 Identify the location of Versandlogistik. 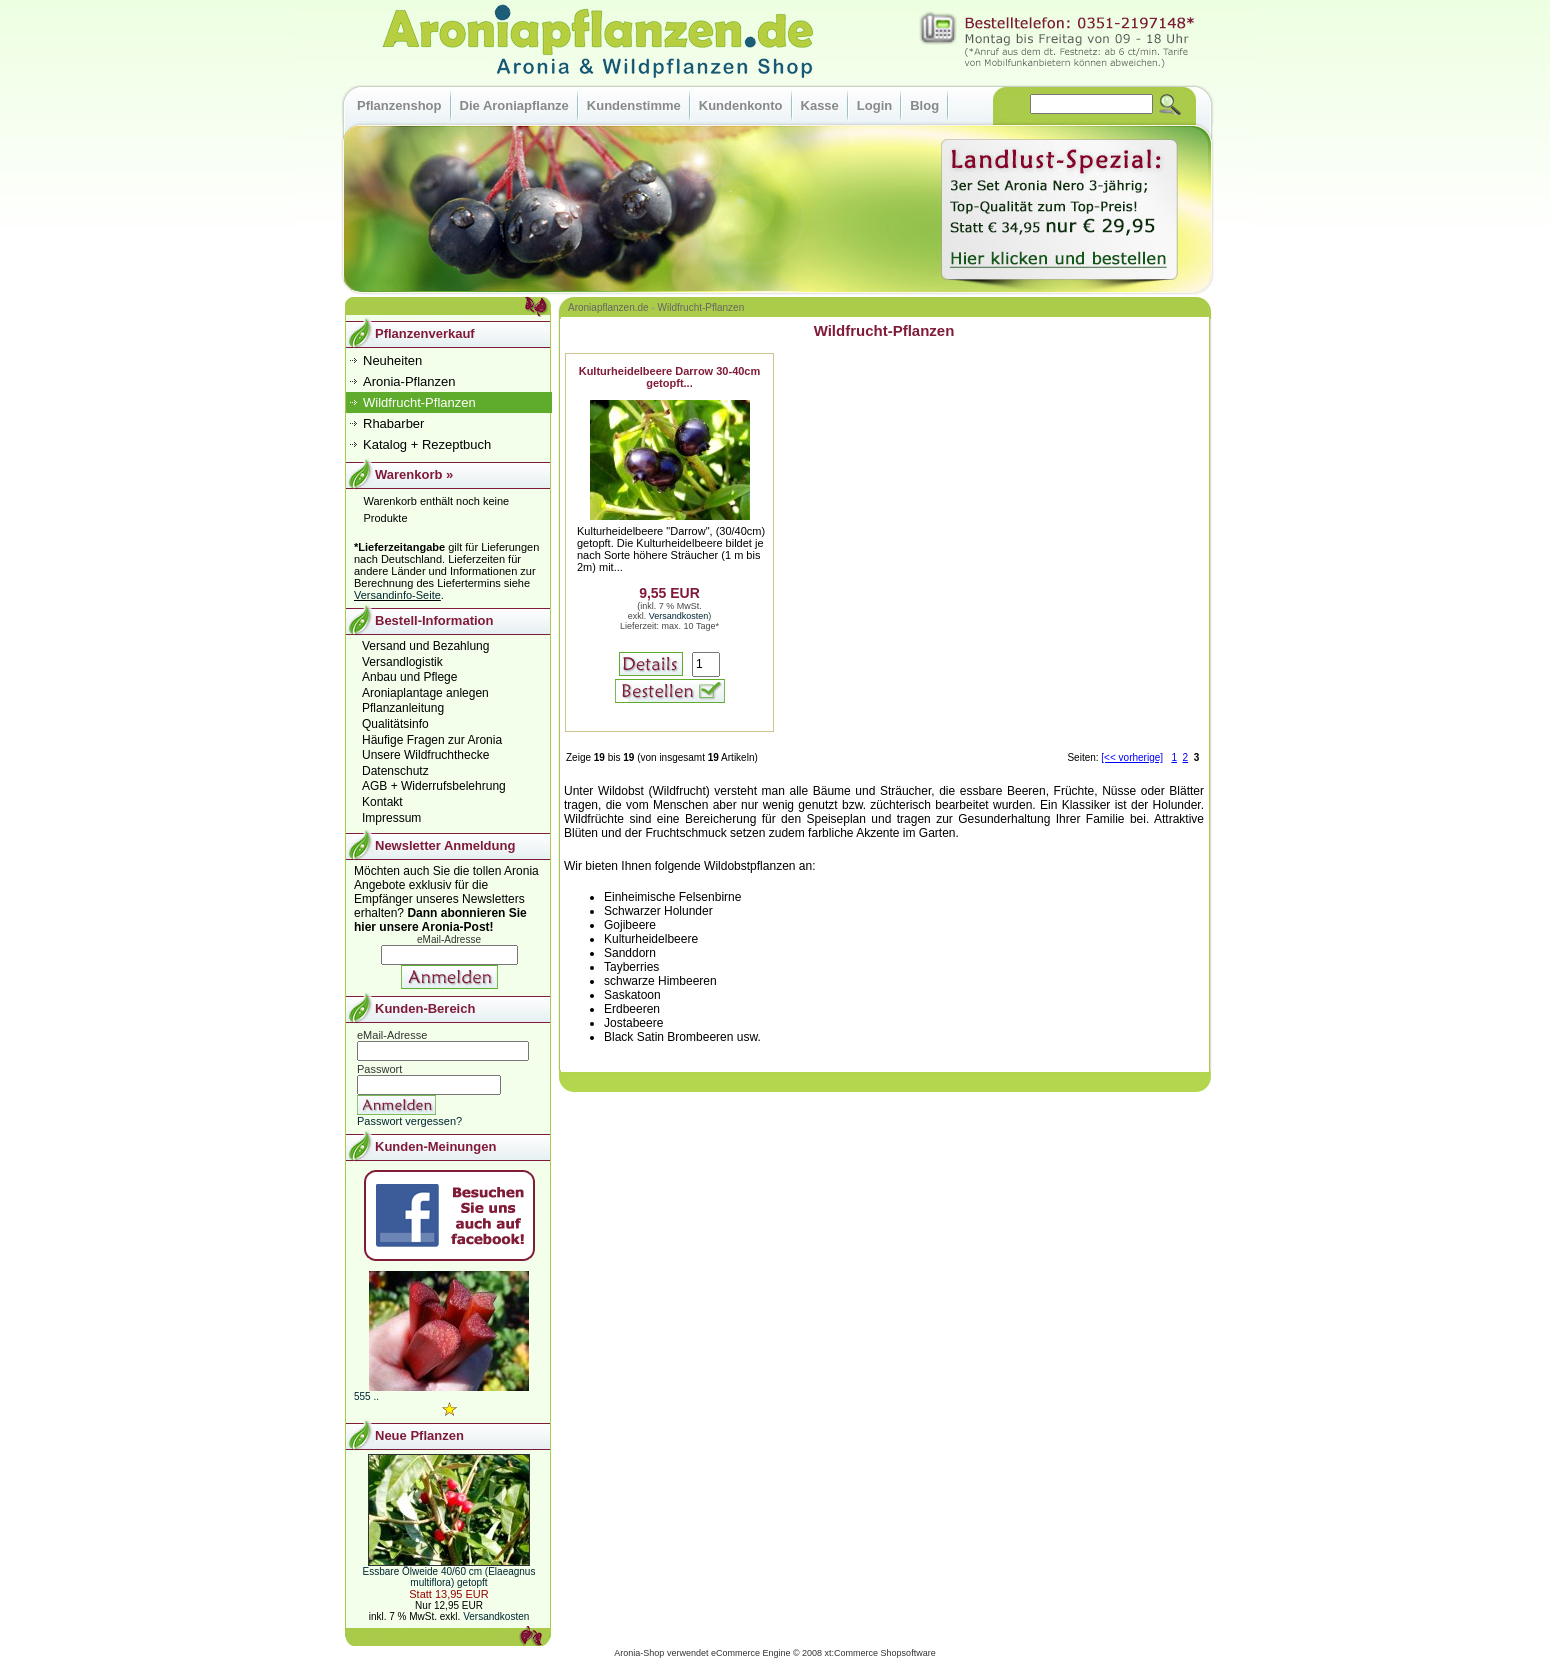
(402, 662).